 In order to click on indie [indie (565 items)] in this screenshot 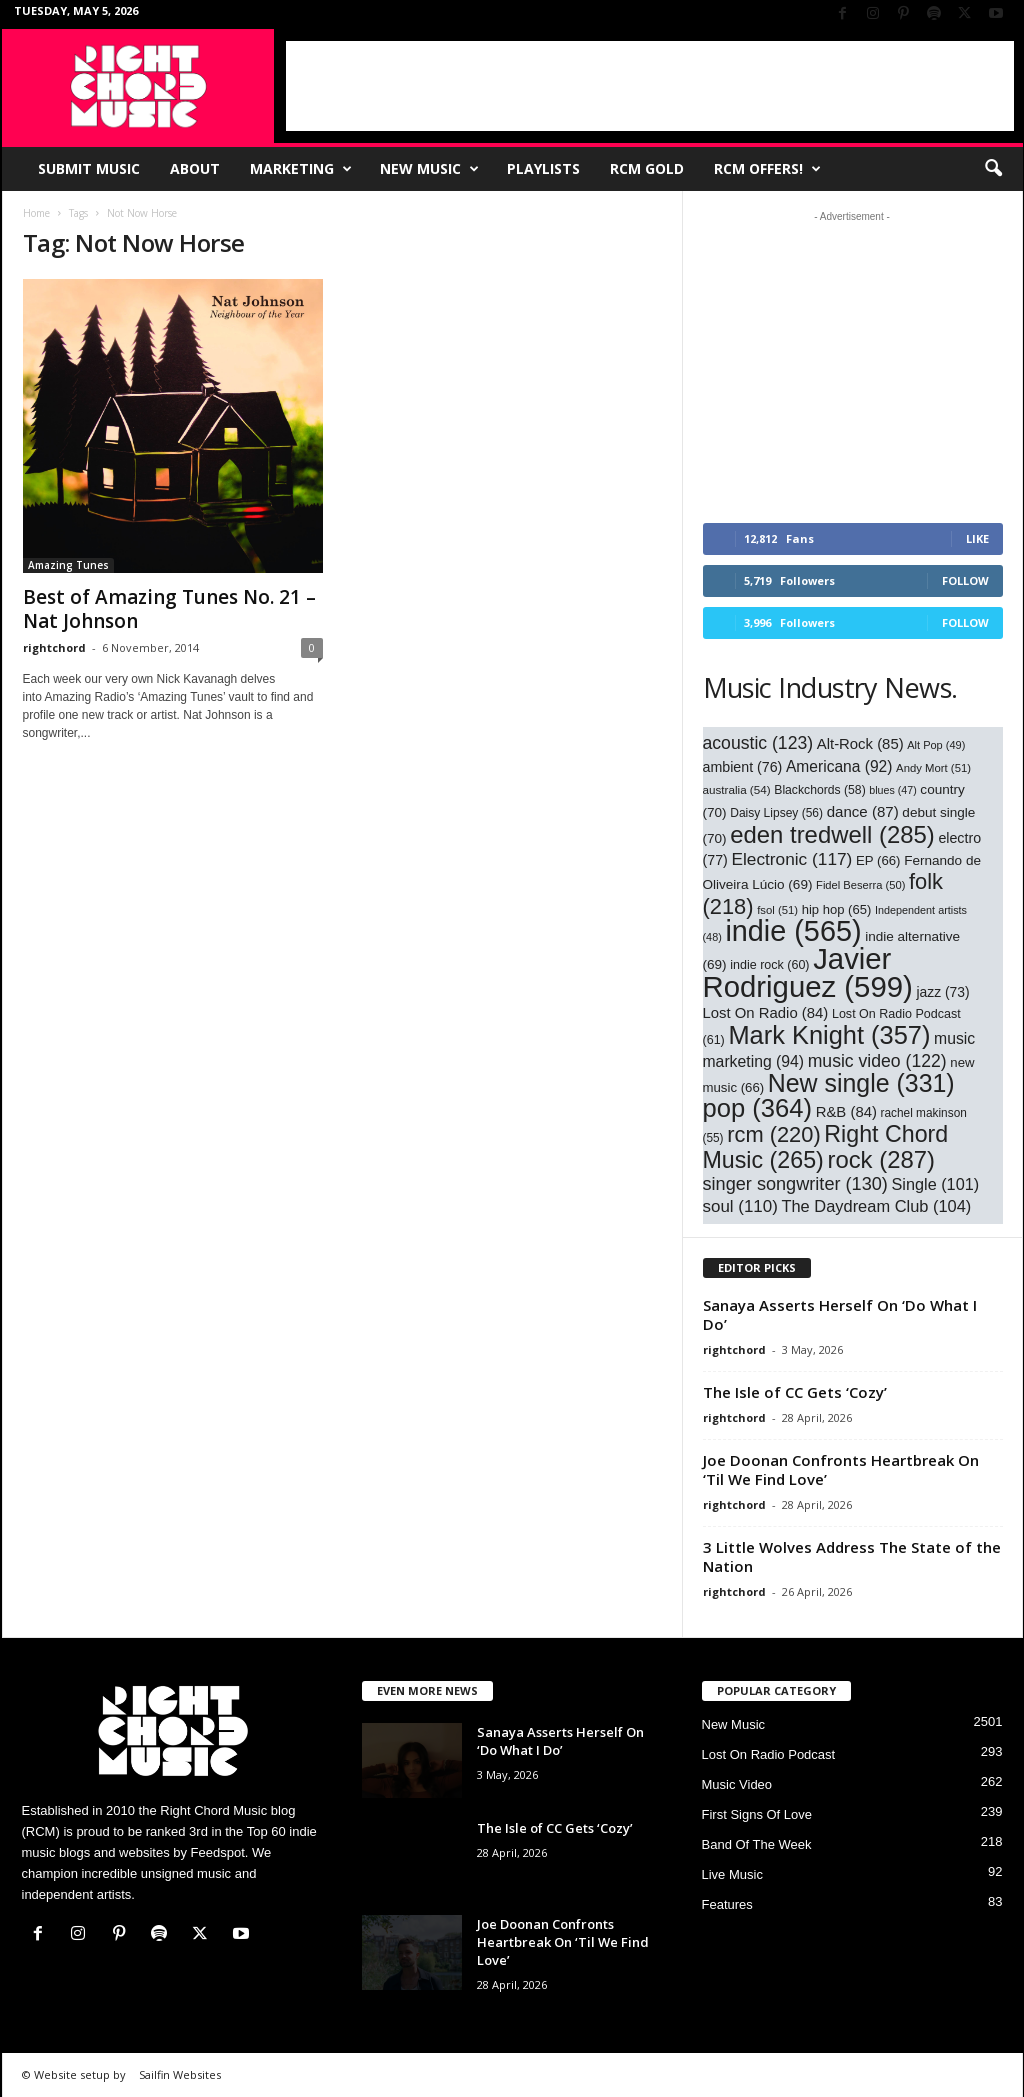, I will do `click(793, 931)`.